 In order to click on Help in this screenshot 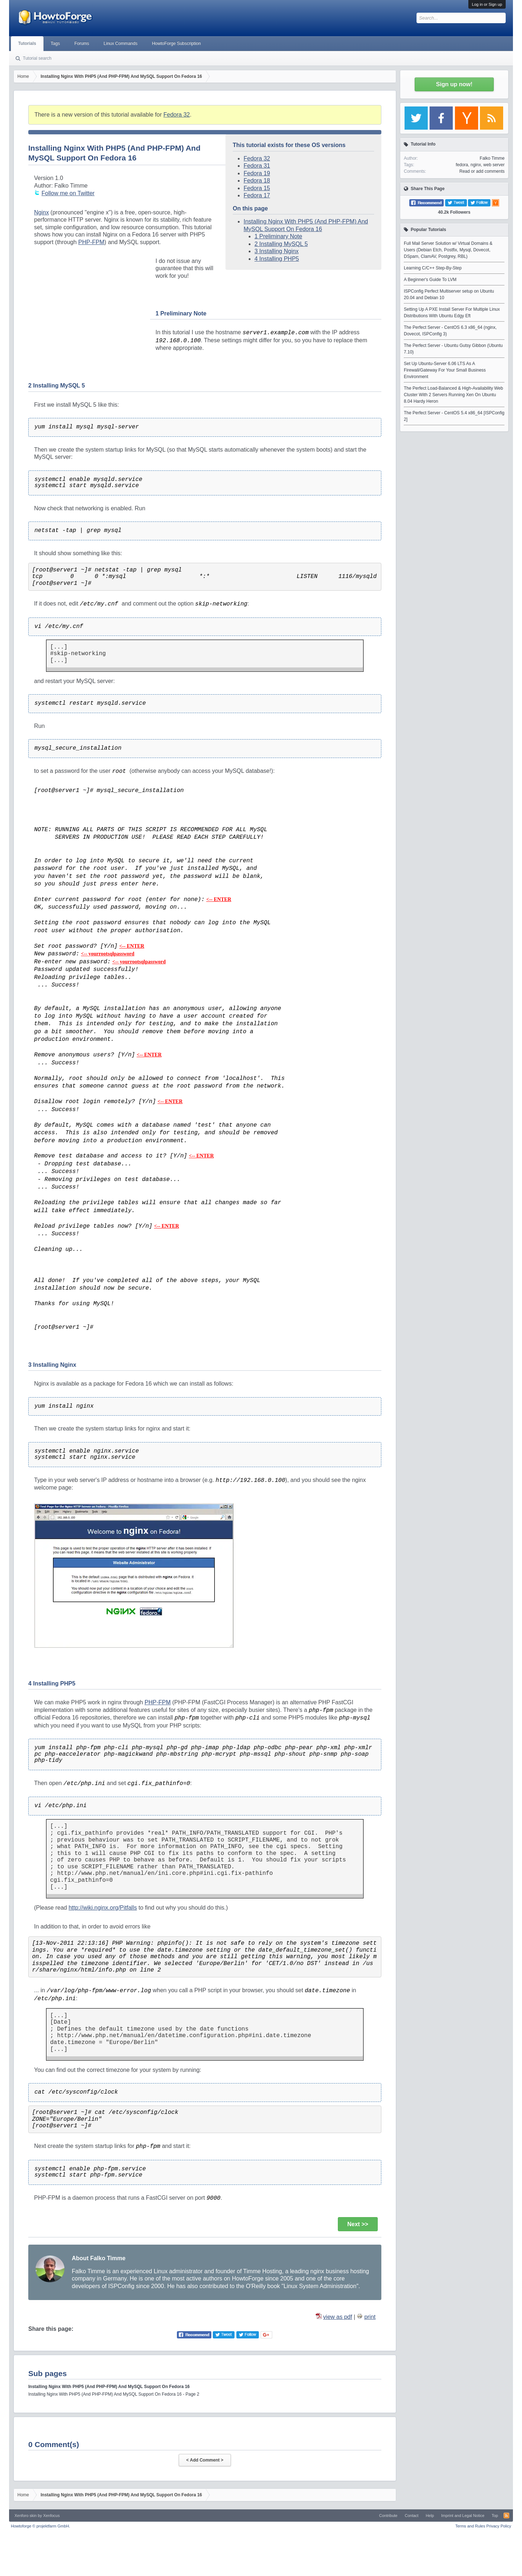, I will do `click(430, 2515)`.